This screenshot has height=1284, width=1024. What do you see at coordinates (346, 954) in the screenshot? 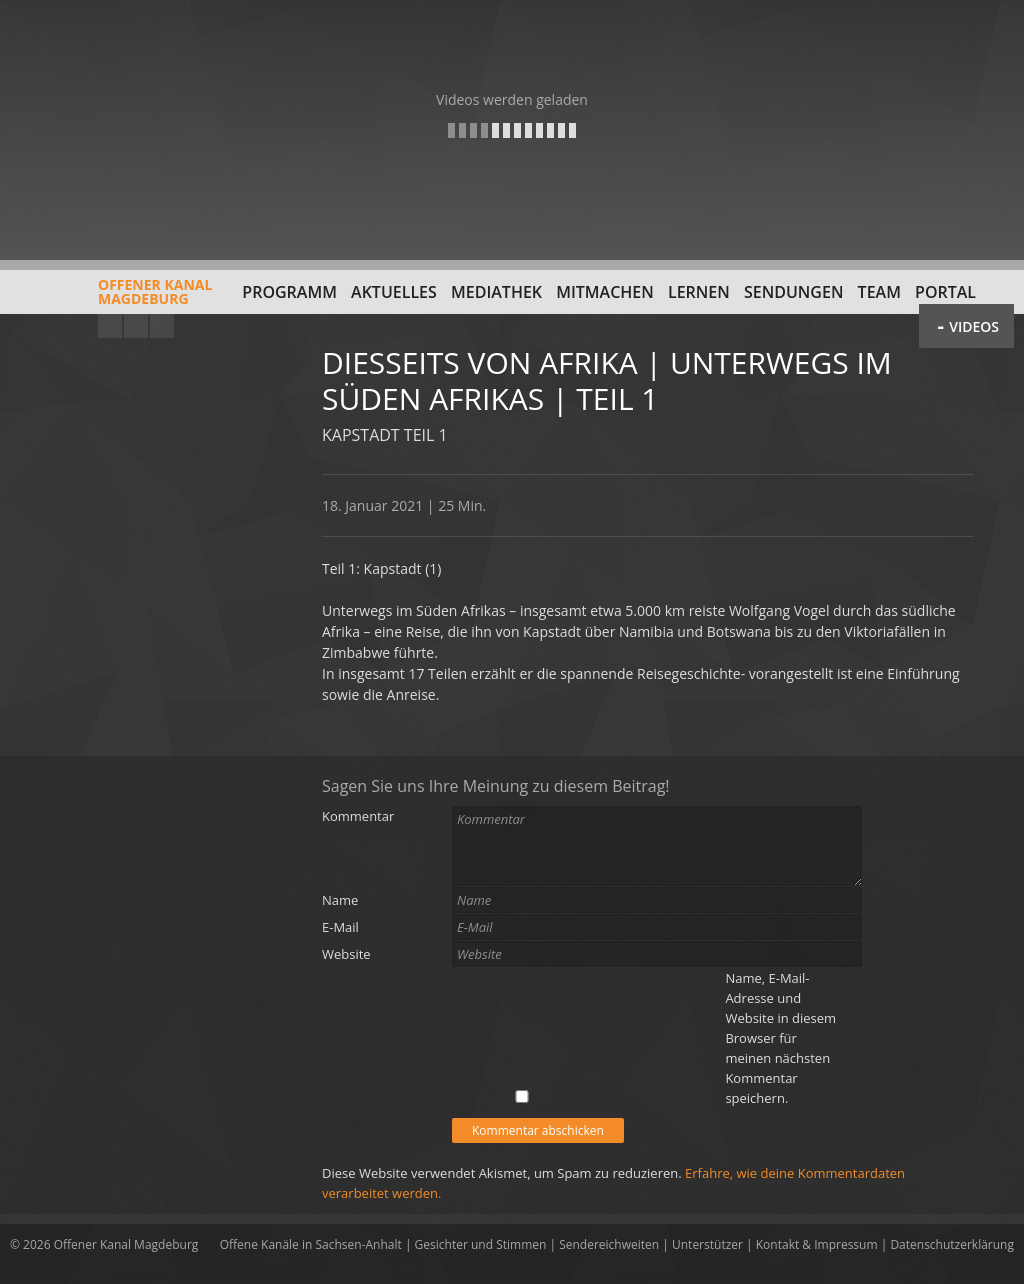
I see `Website` at bounding box center [346, 954].